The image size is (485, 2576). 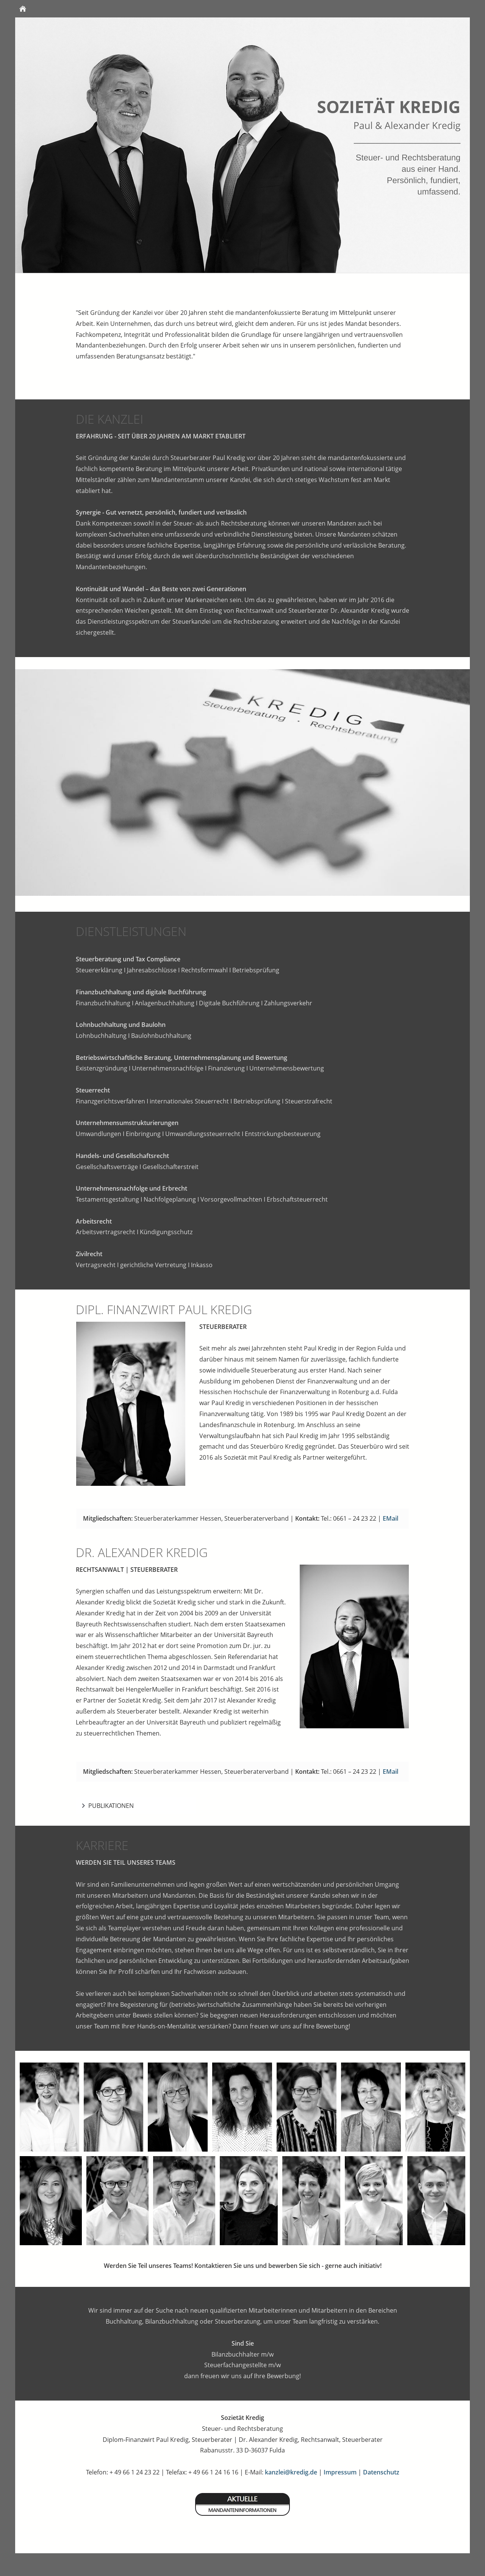 I want to click on Datenschutz, so click(x=381, y=2472).